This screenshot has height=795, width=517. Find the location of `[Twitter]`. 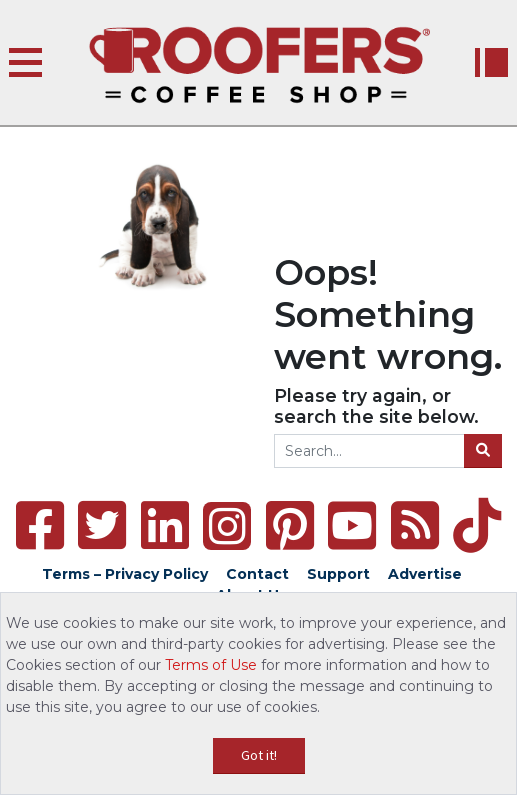

[Twitter] is located at coordinates (102, 525).